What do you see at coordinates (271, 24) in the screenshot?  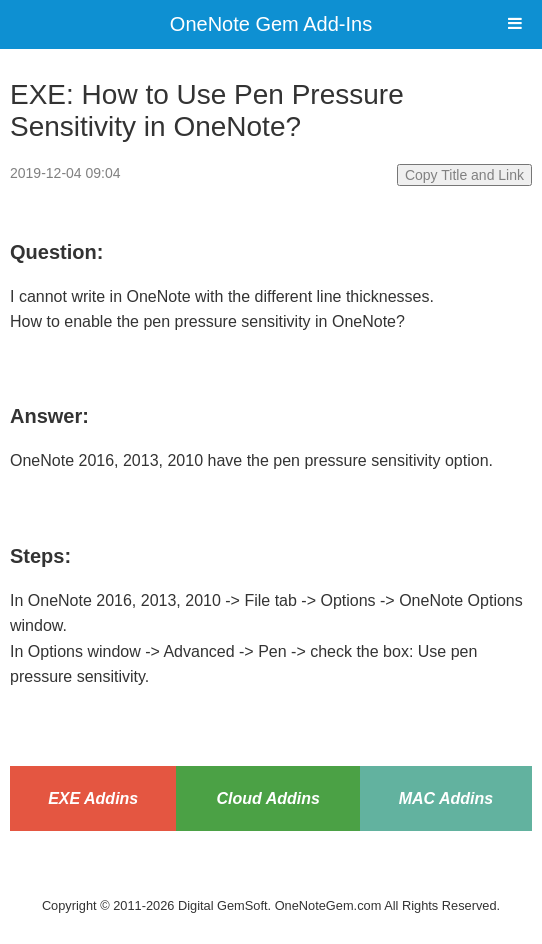 I see `OneNote Gem Add-Ins` at bounding box center [271, 24].